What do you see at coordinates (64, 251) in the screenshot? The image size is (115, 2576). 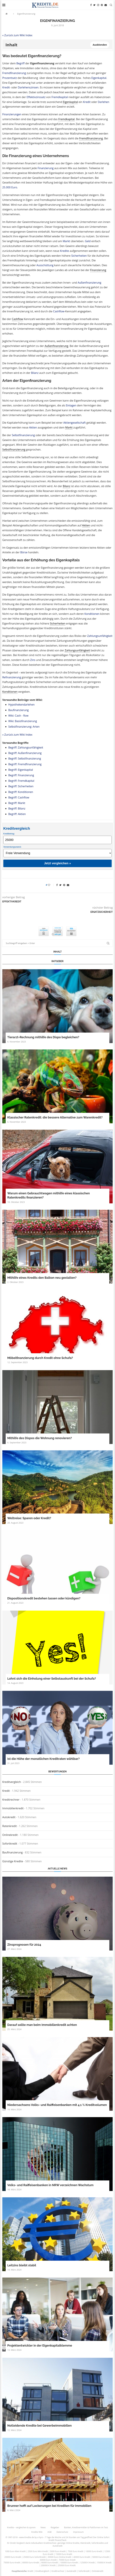 I see `Kredite` at bounding box center [64, 251].